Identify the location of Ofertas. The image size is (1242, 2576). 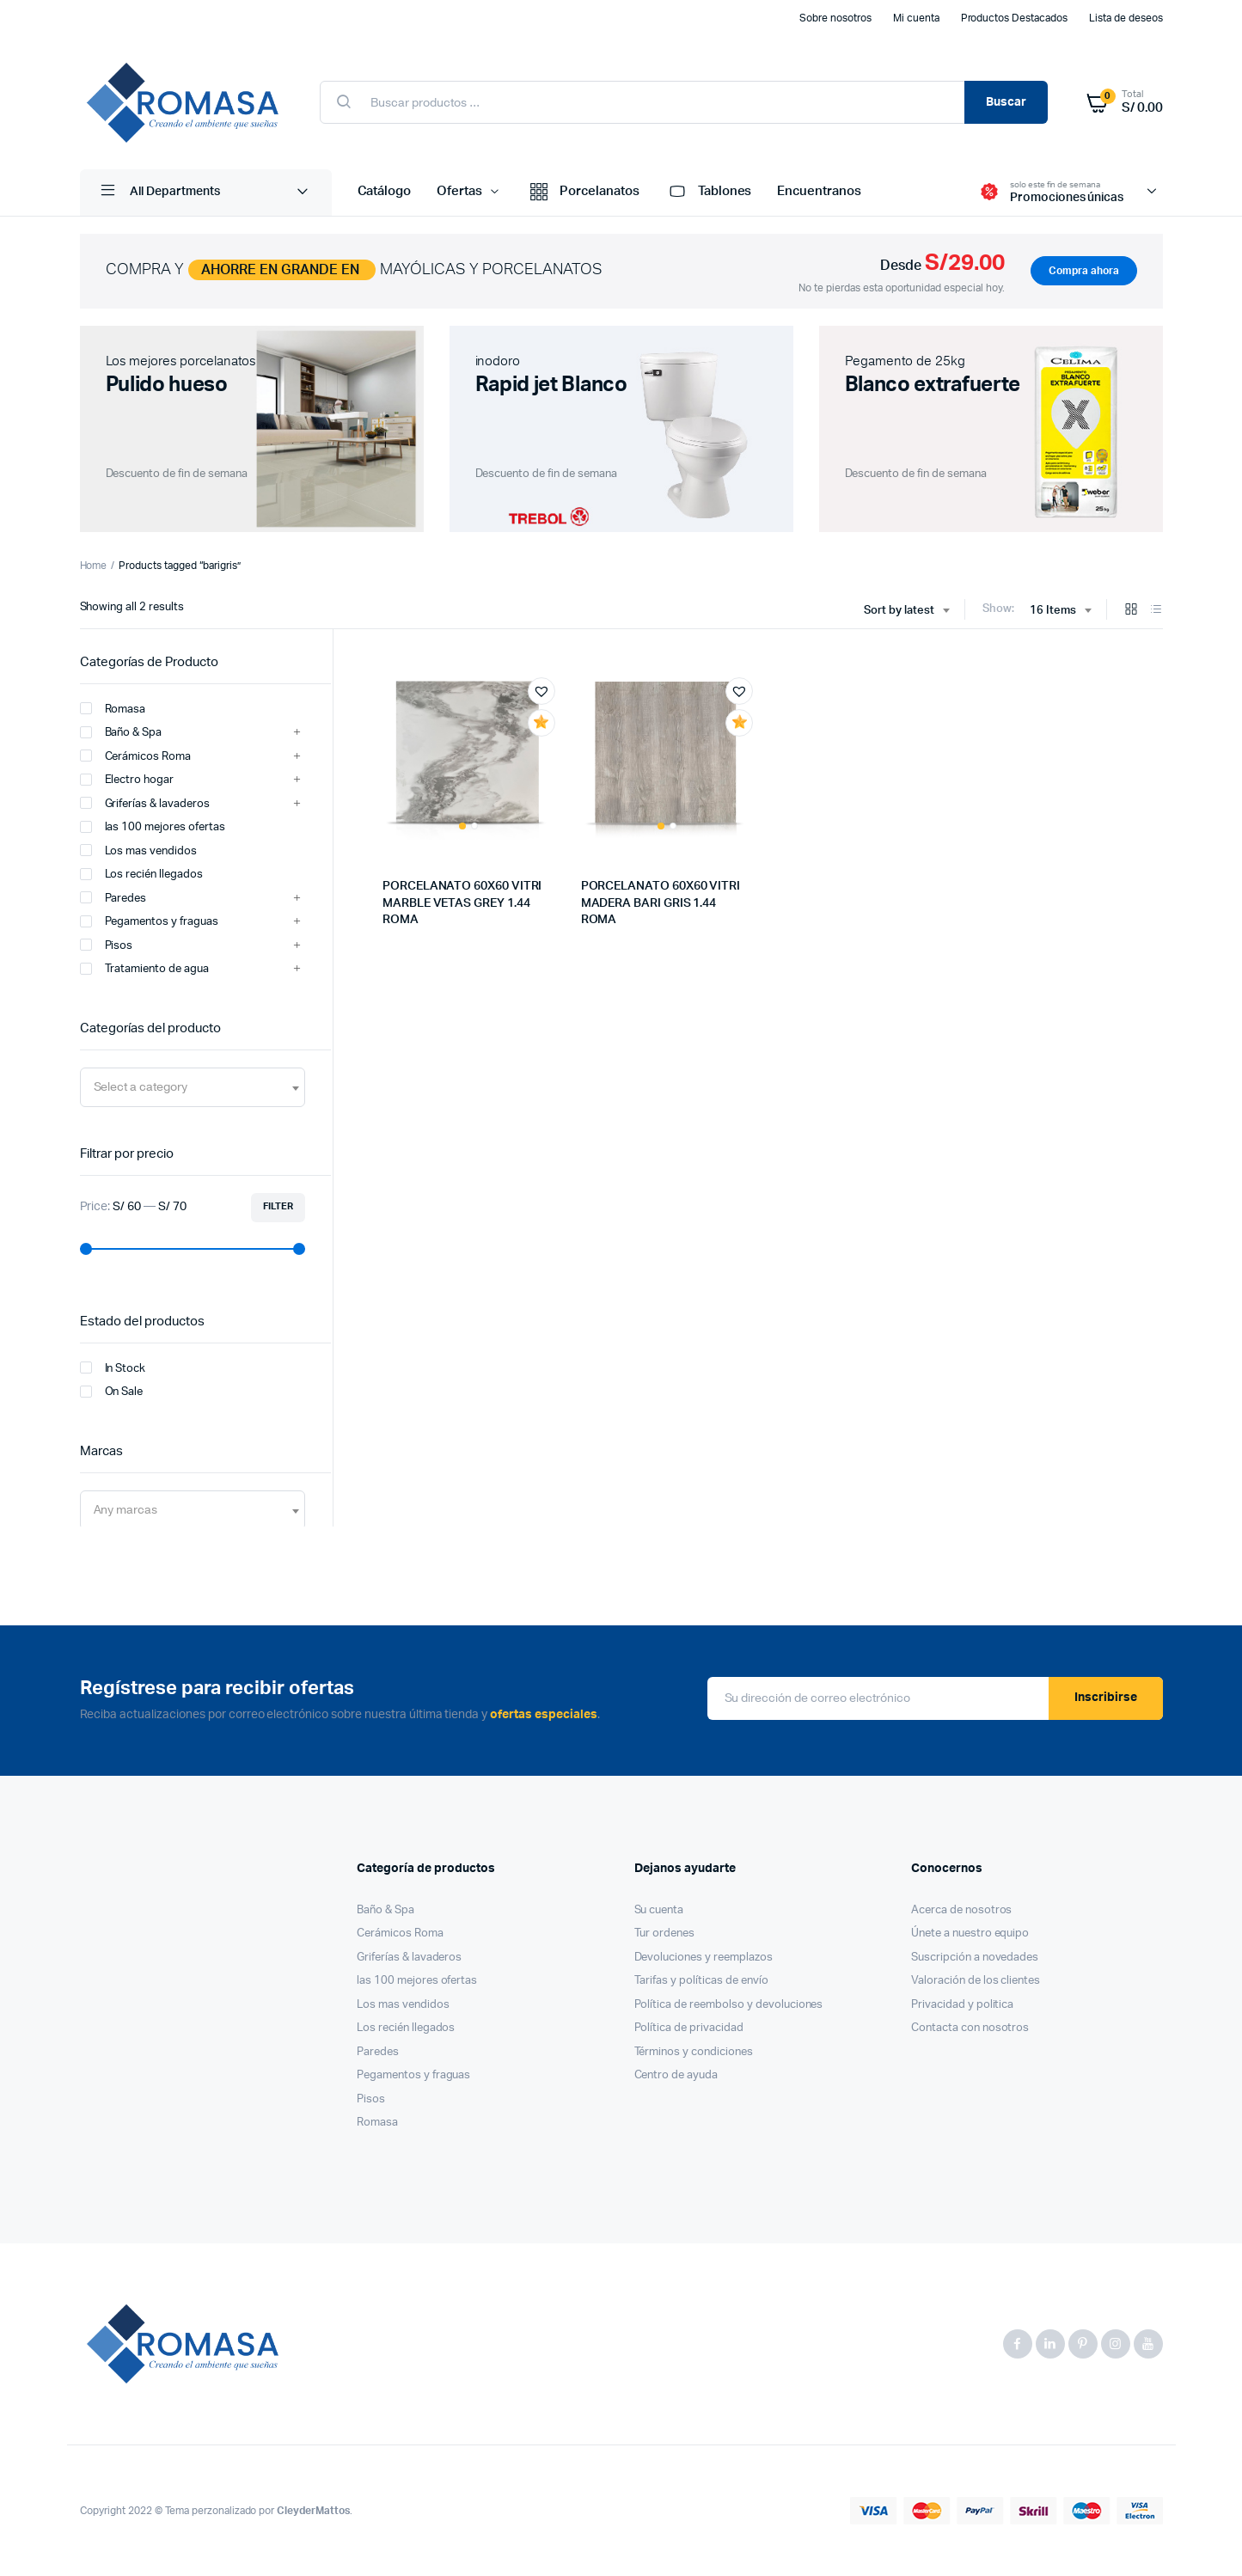
(459, 191).